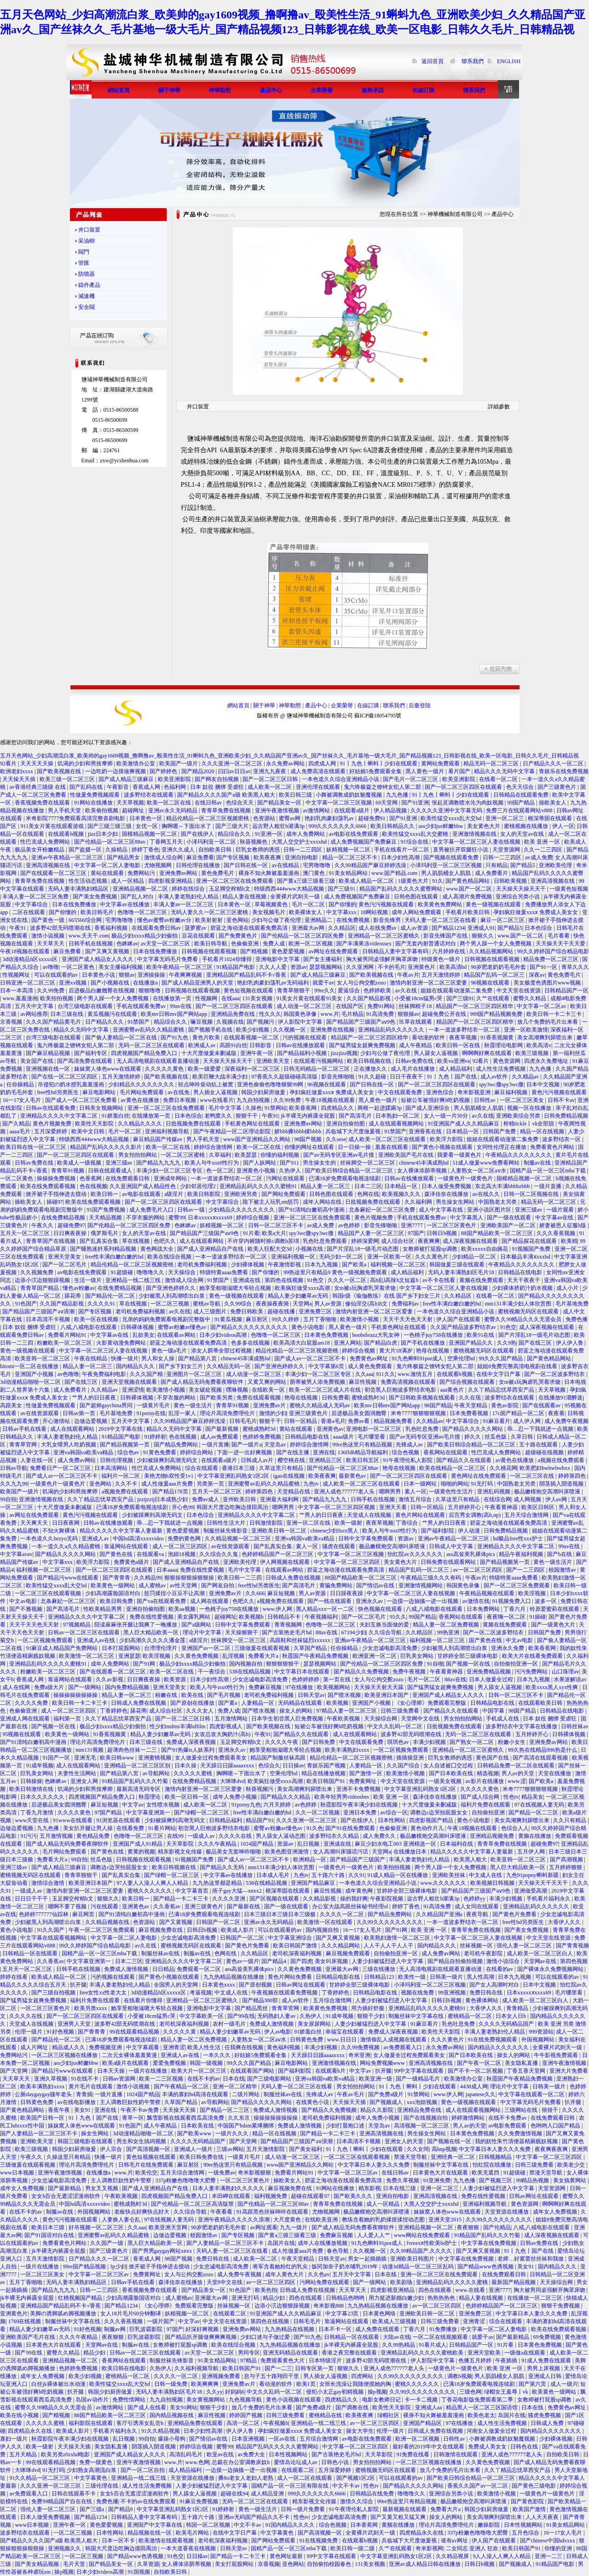 This screenshot has width=589, height=2576. I want to click on 久久精品av, so click(526, 1076).